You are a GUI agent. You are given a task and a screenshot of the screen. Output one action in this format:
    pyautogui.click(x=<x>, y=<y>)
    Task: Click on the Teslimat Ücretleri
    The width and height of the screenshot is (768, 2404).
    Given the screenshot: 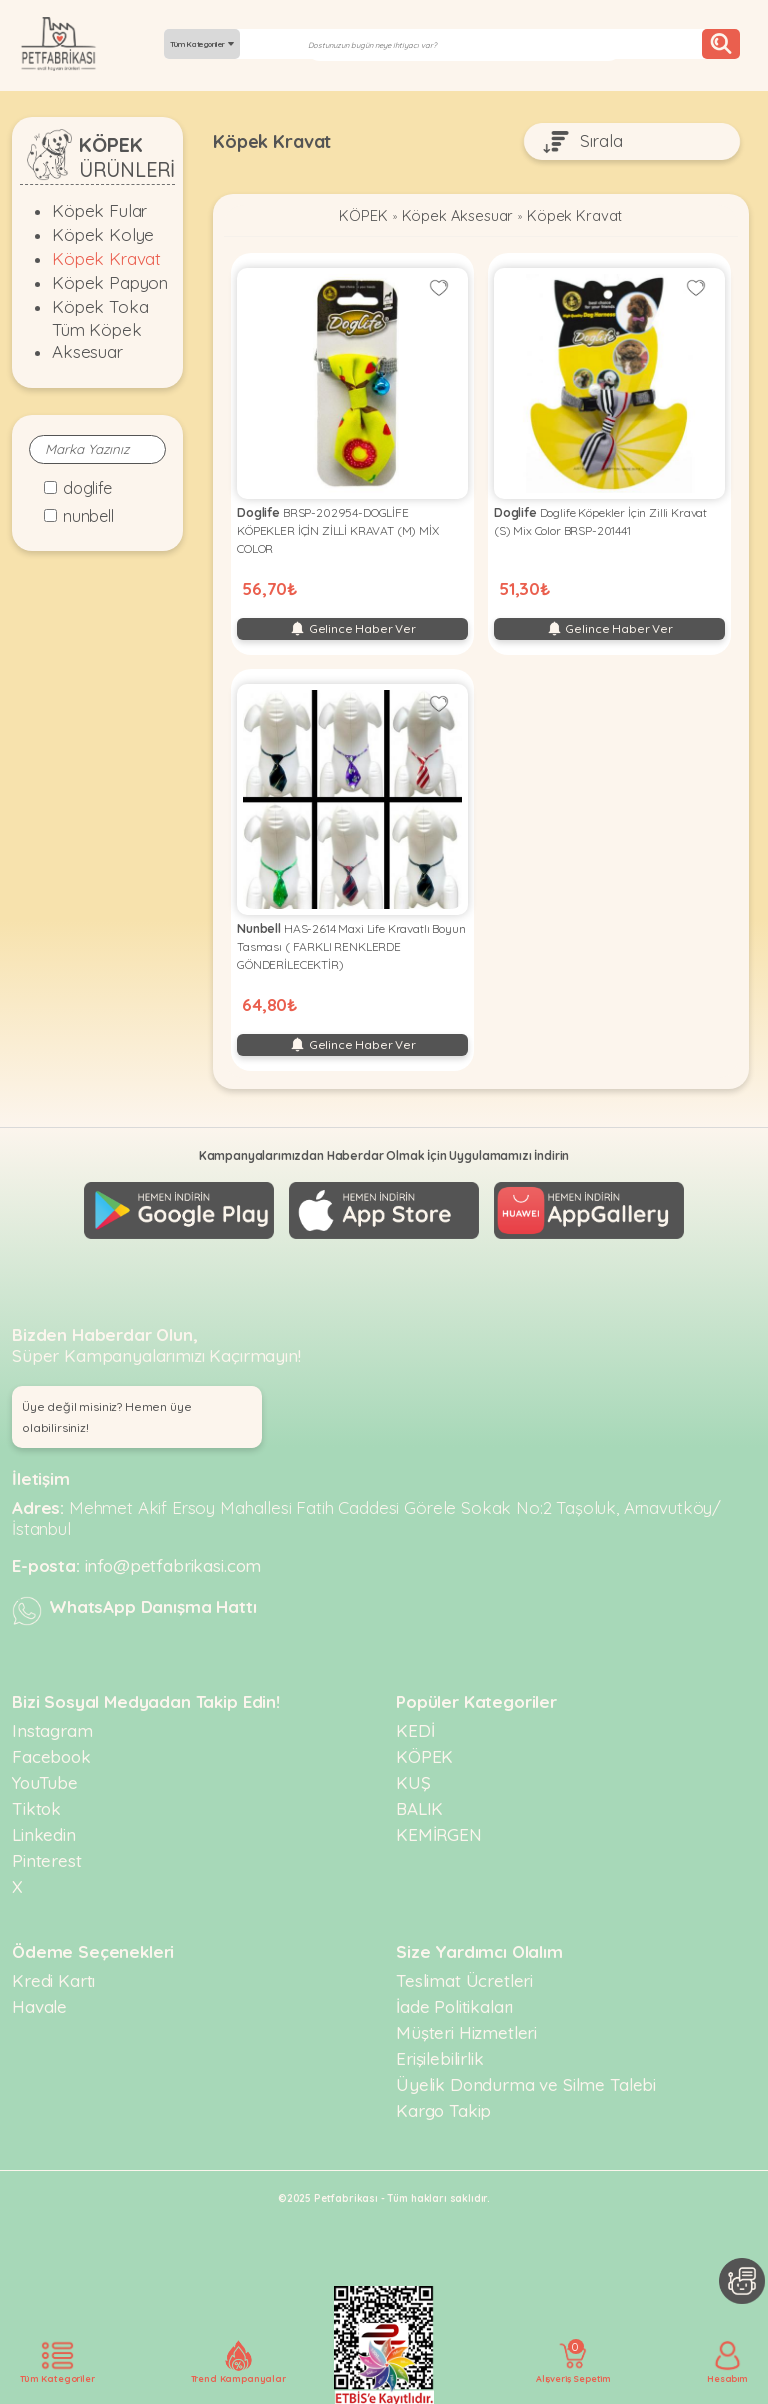 What is the action you would take?
    pyautogui.click(x=464, y=1978)
    